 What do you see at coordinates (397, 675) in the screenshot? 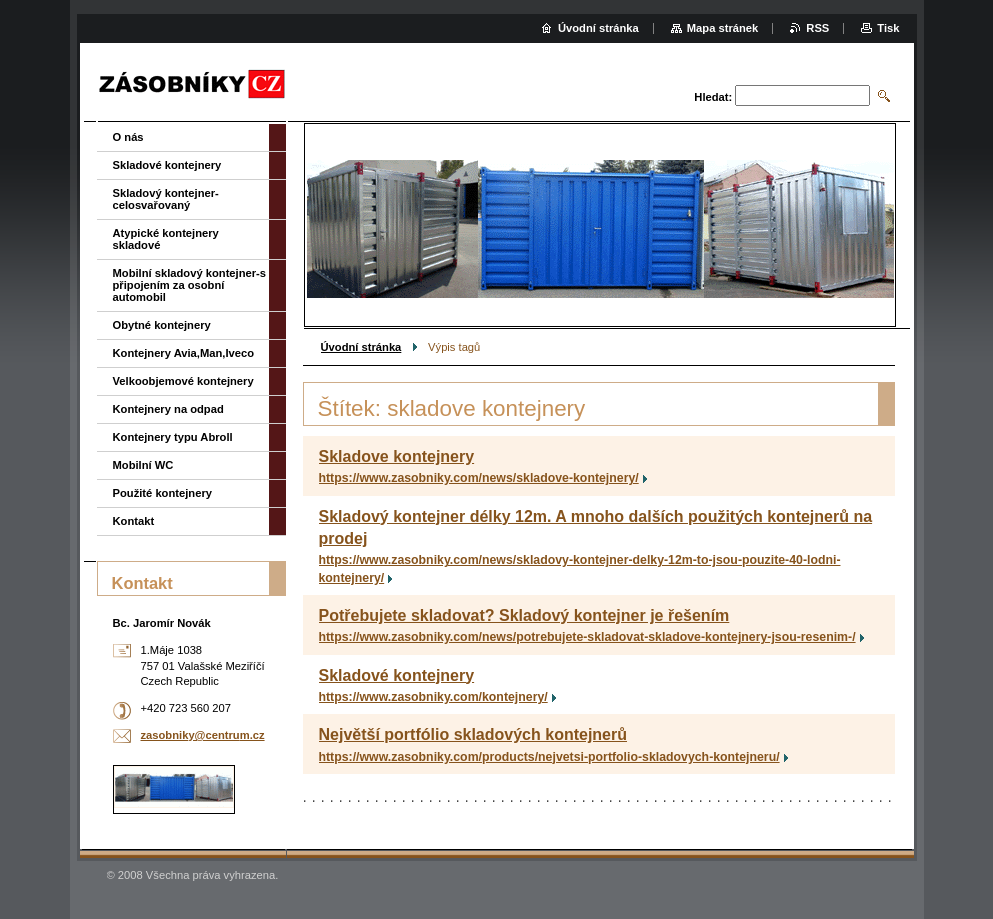
I see `Skladové kontejnery` at bounding box center [397, 675].